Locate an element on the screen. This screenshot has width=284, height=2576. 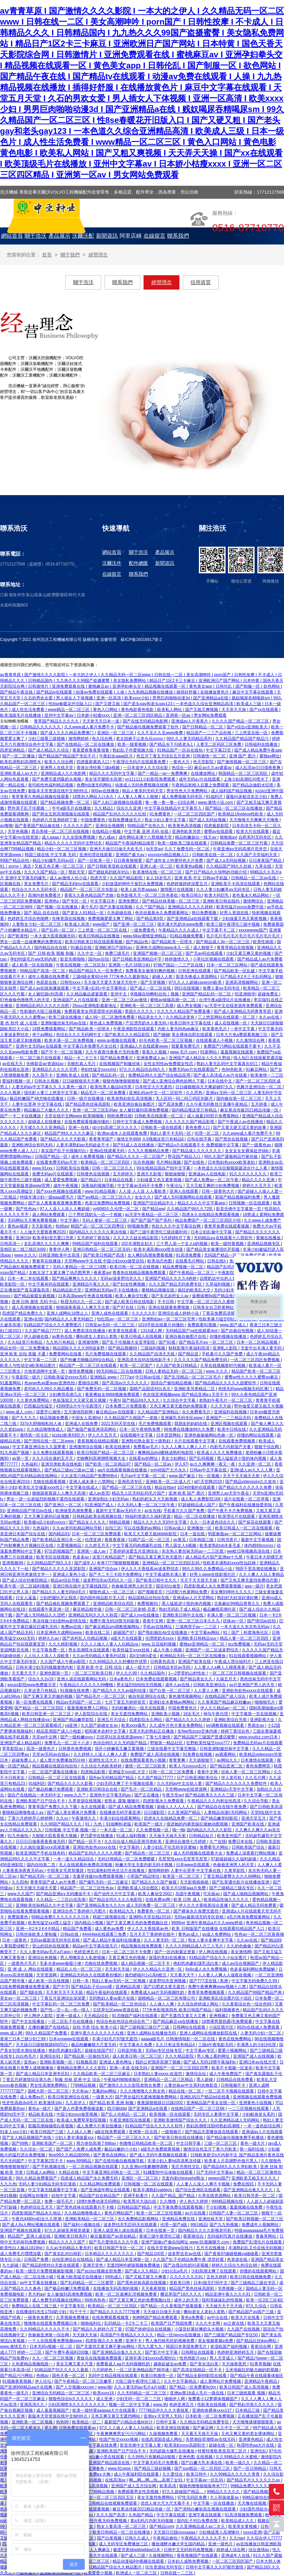
新国产精品视频福利免费 is located at coordinates (238, 1197).